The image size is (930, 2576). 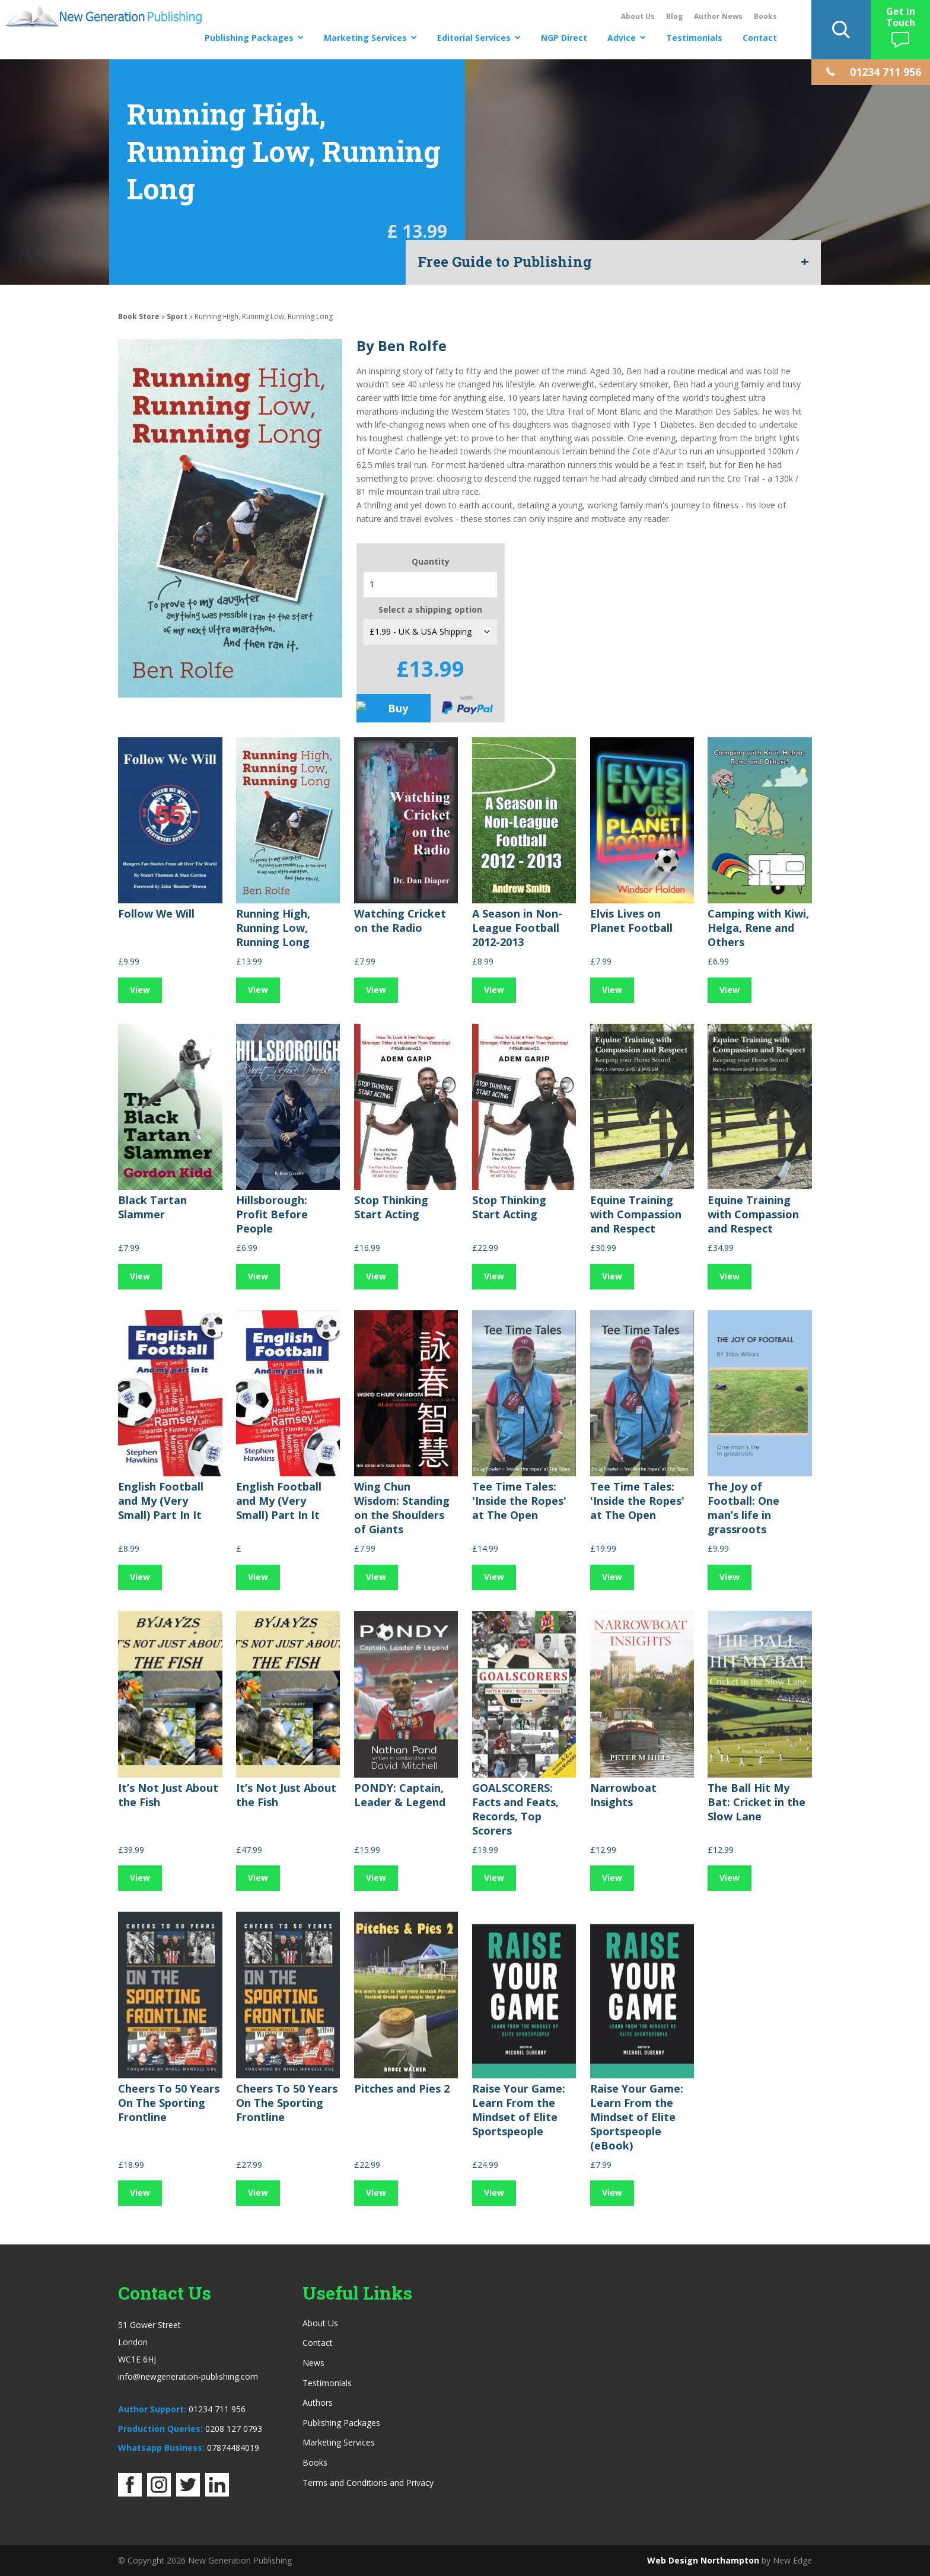 I want to click on 01234 711 956, so click(x=217, y=2409).